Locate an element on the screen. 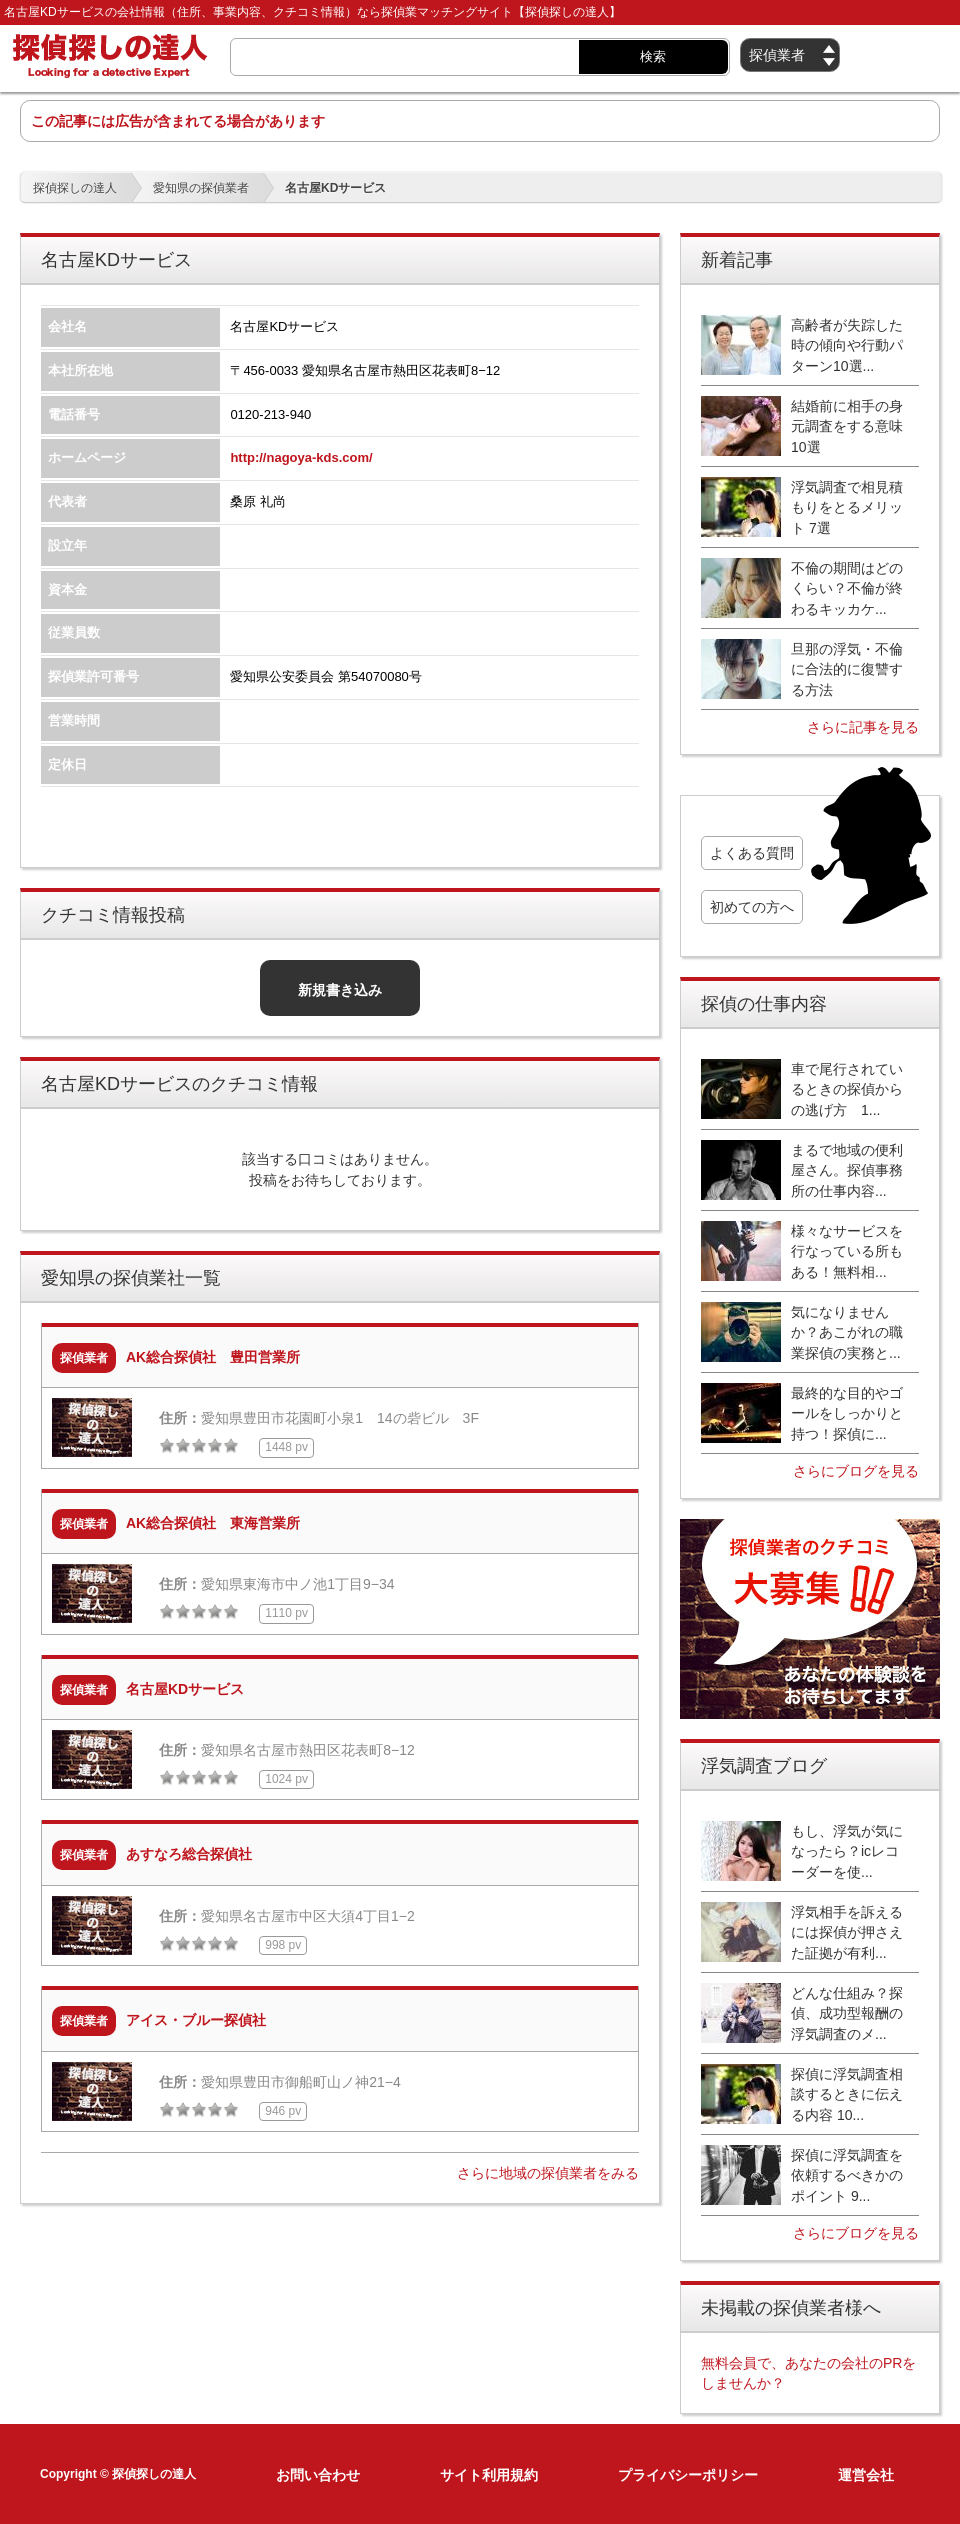  最終的な目的やゴールをしっかりと持つ！探偵に... is located at coordinates (847, 1413).